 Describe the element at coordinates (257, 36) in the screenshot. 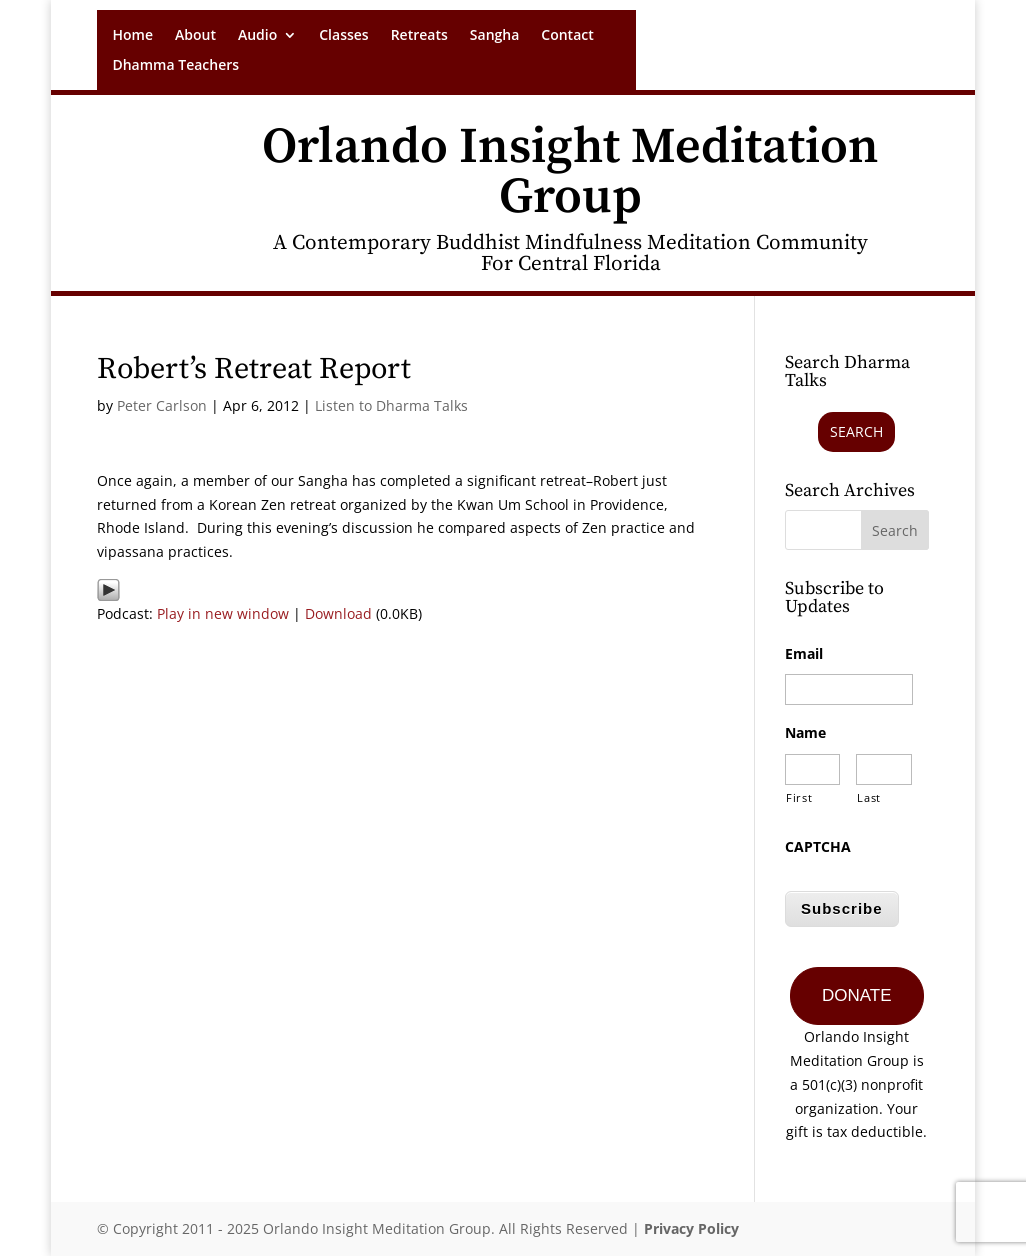

I see `Audio` at that location.